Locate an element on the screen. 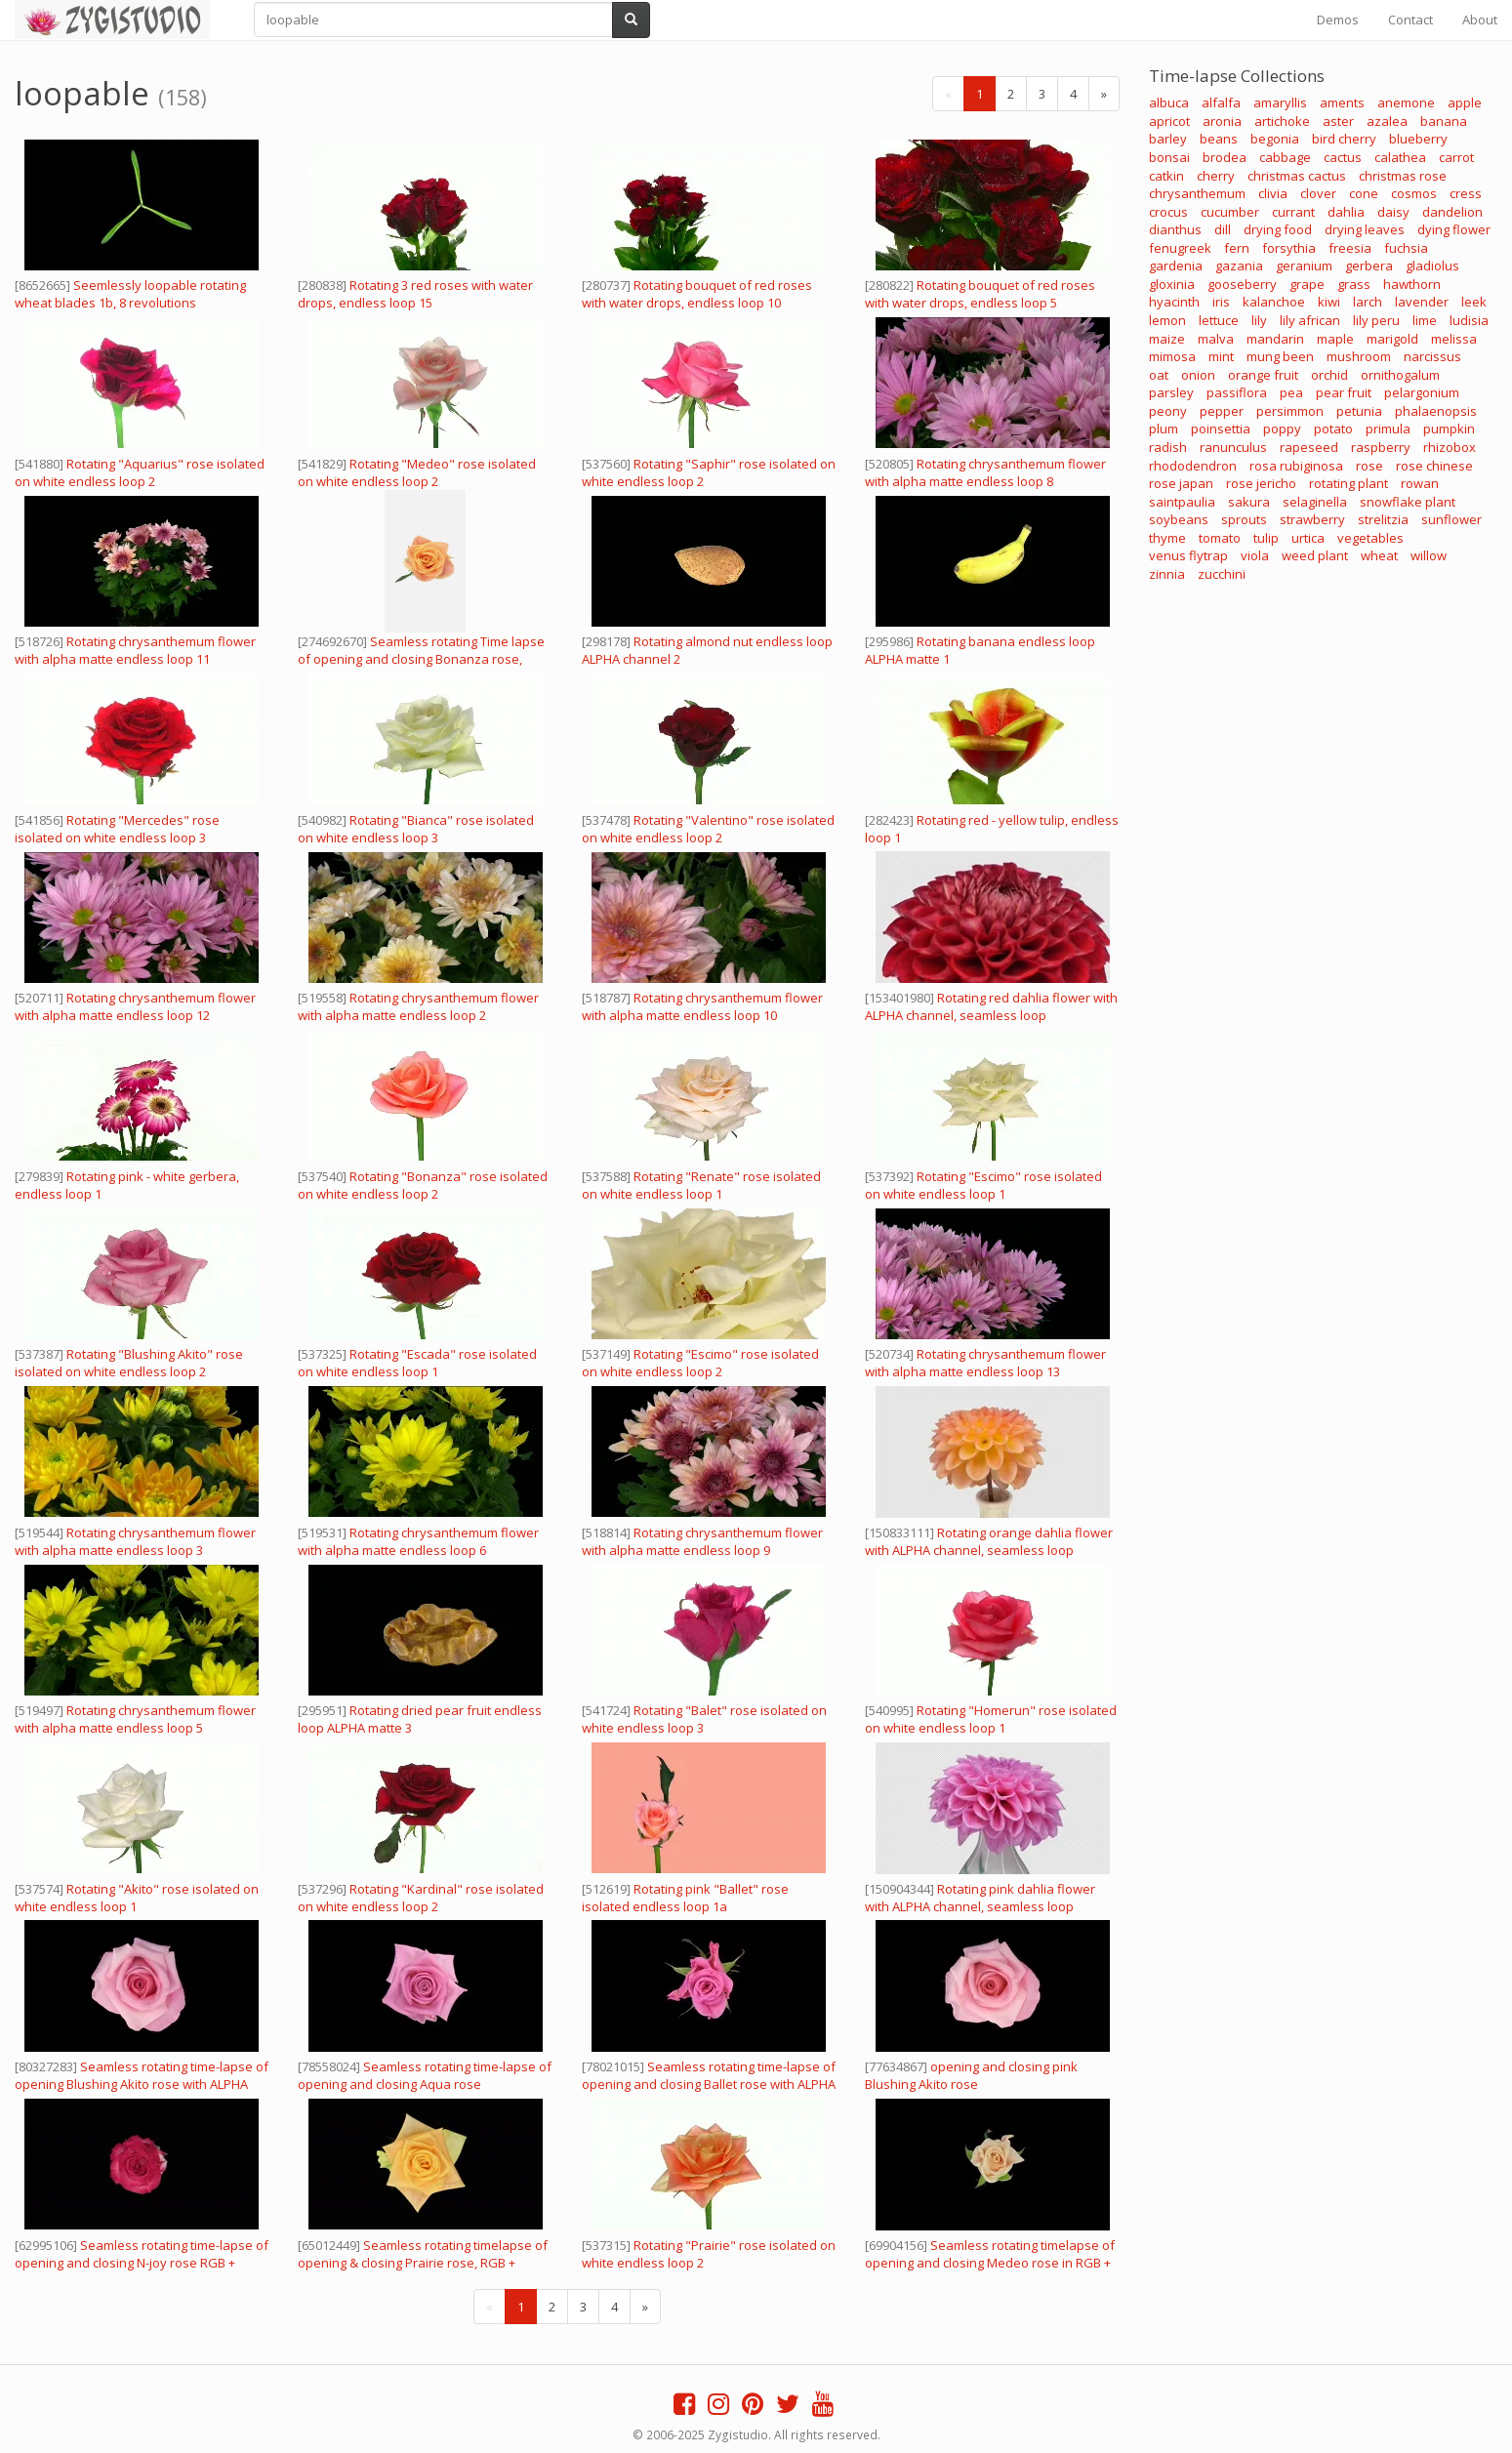 Image resolution: width=1512 pixels, height=2453 pixels. Rotating chrysanthemum flower with alpha matte endless loop 13 is located at coordinates (985, 1362).